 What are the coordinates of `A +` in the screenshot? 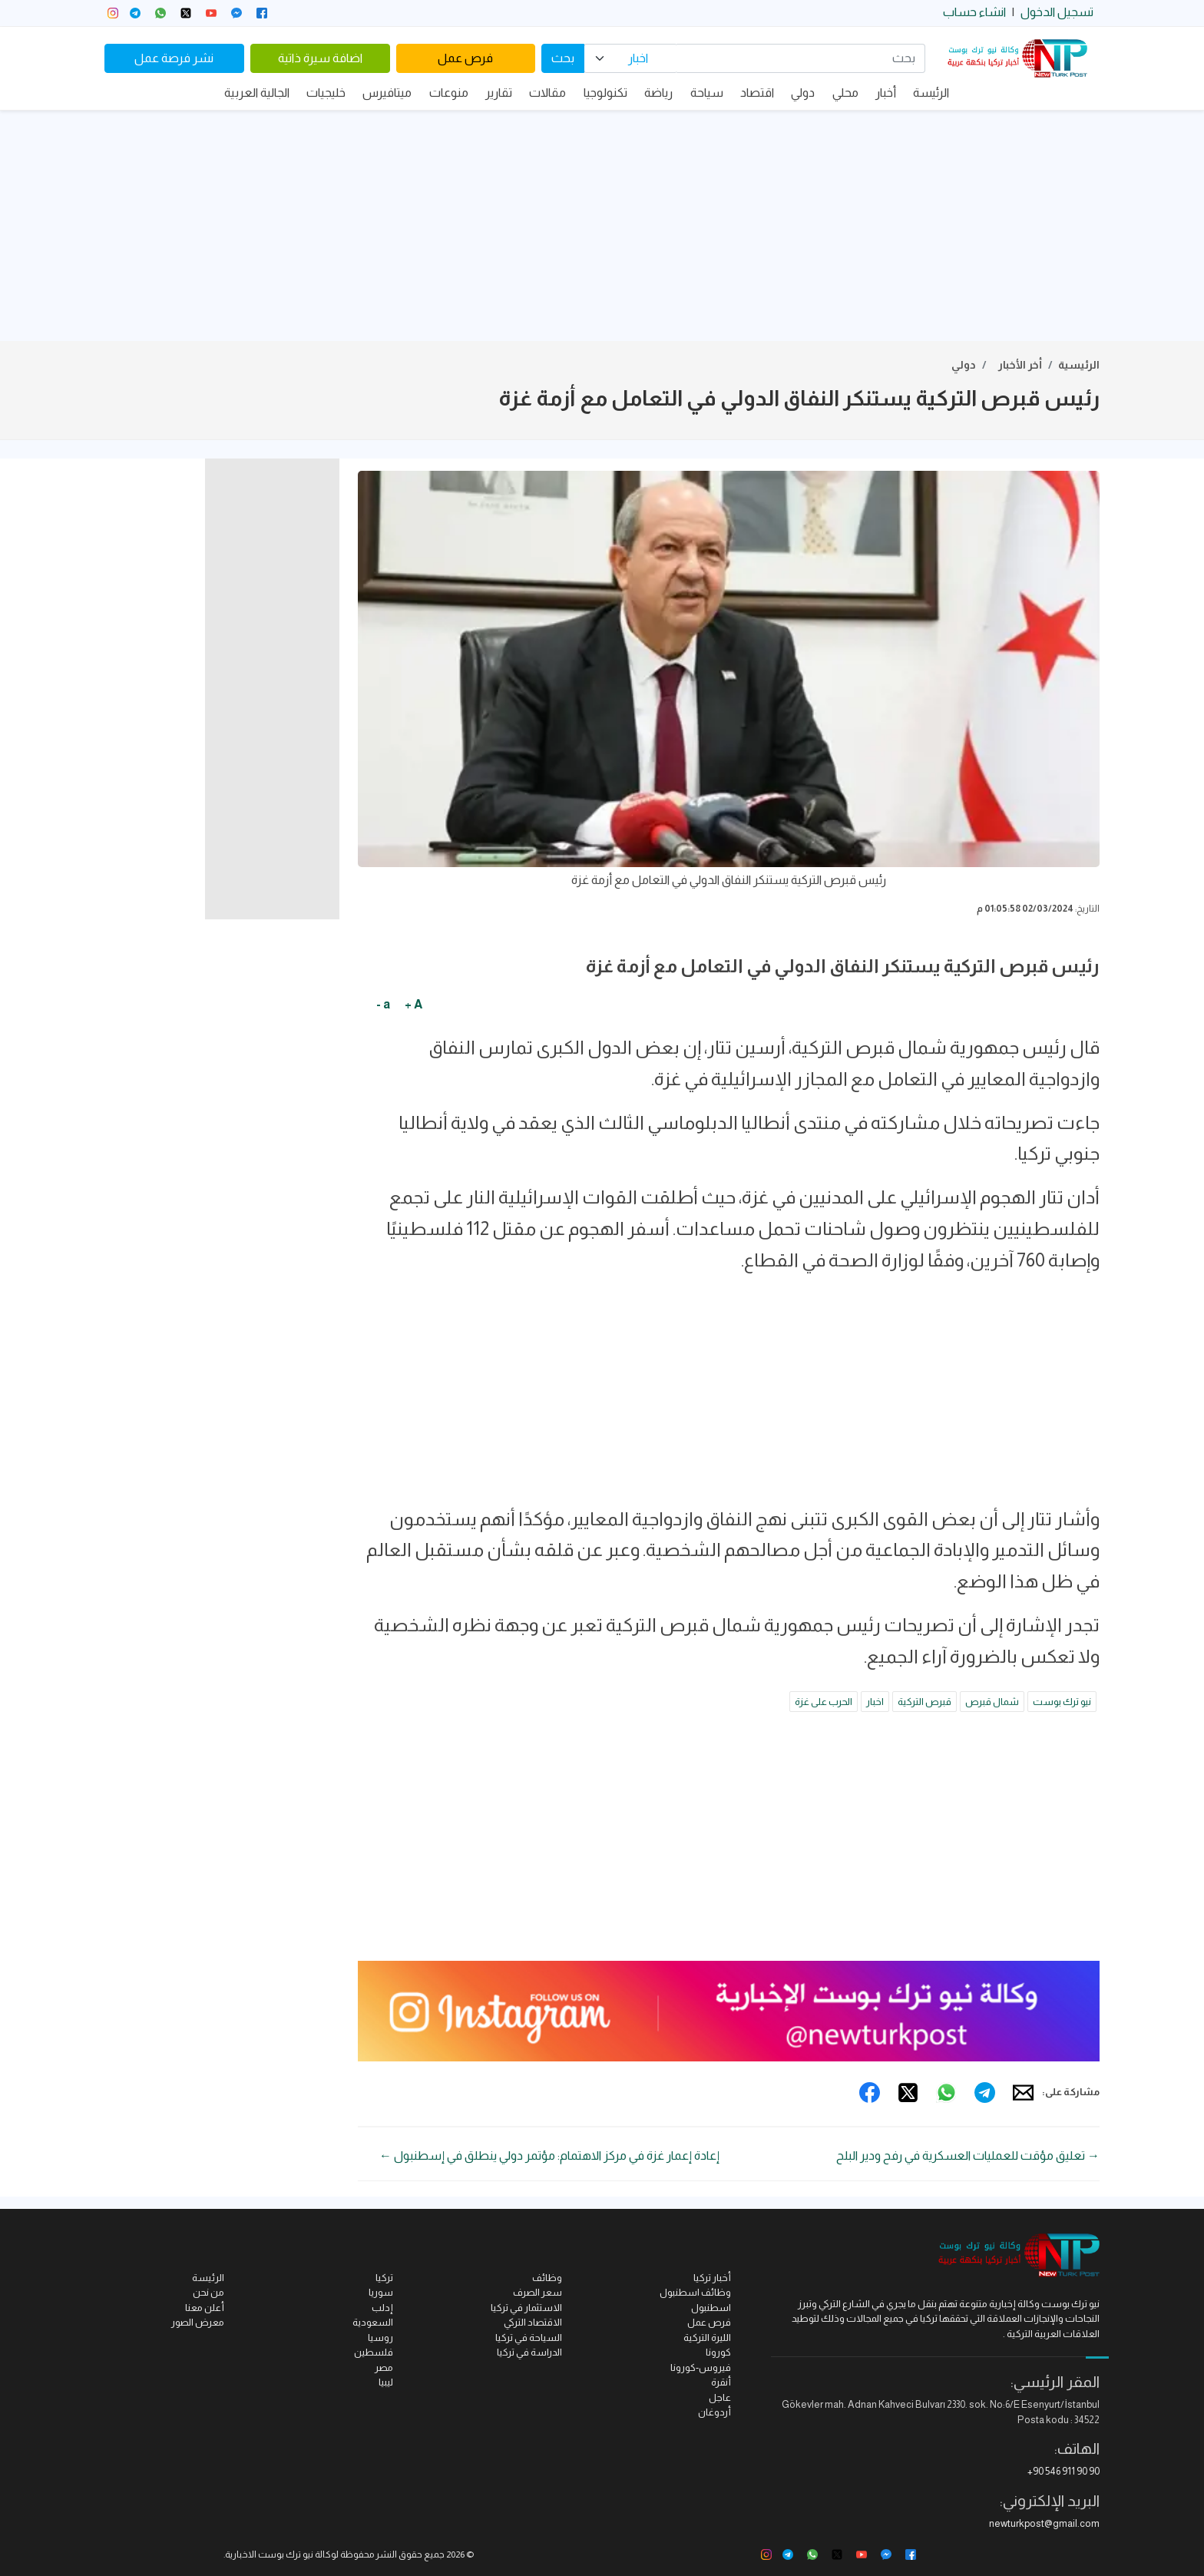 It's located at (413, 1004).